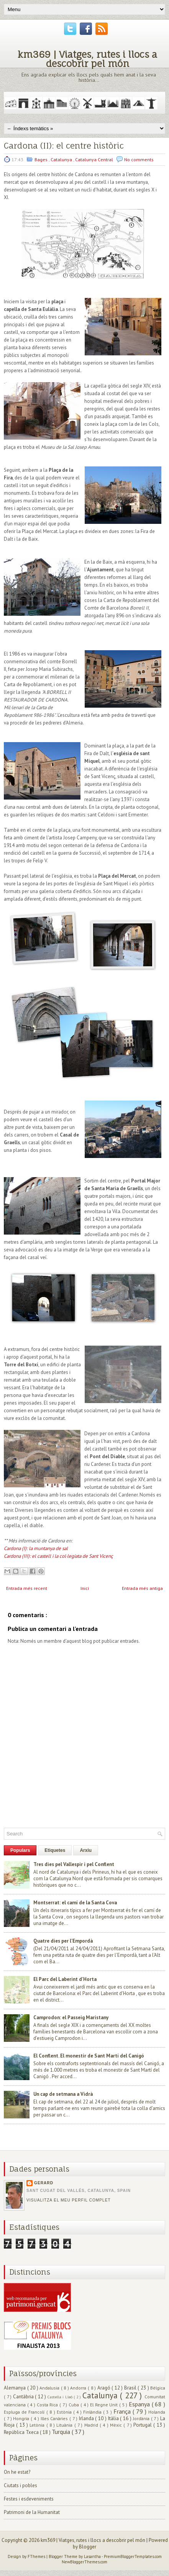 The image size is (169, 2576). Describe the element at coordinates (79, 2388) in the screenshot. I see `Andorra` at that location.